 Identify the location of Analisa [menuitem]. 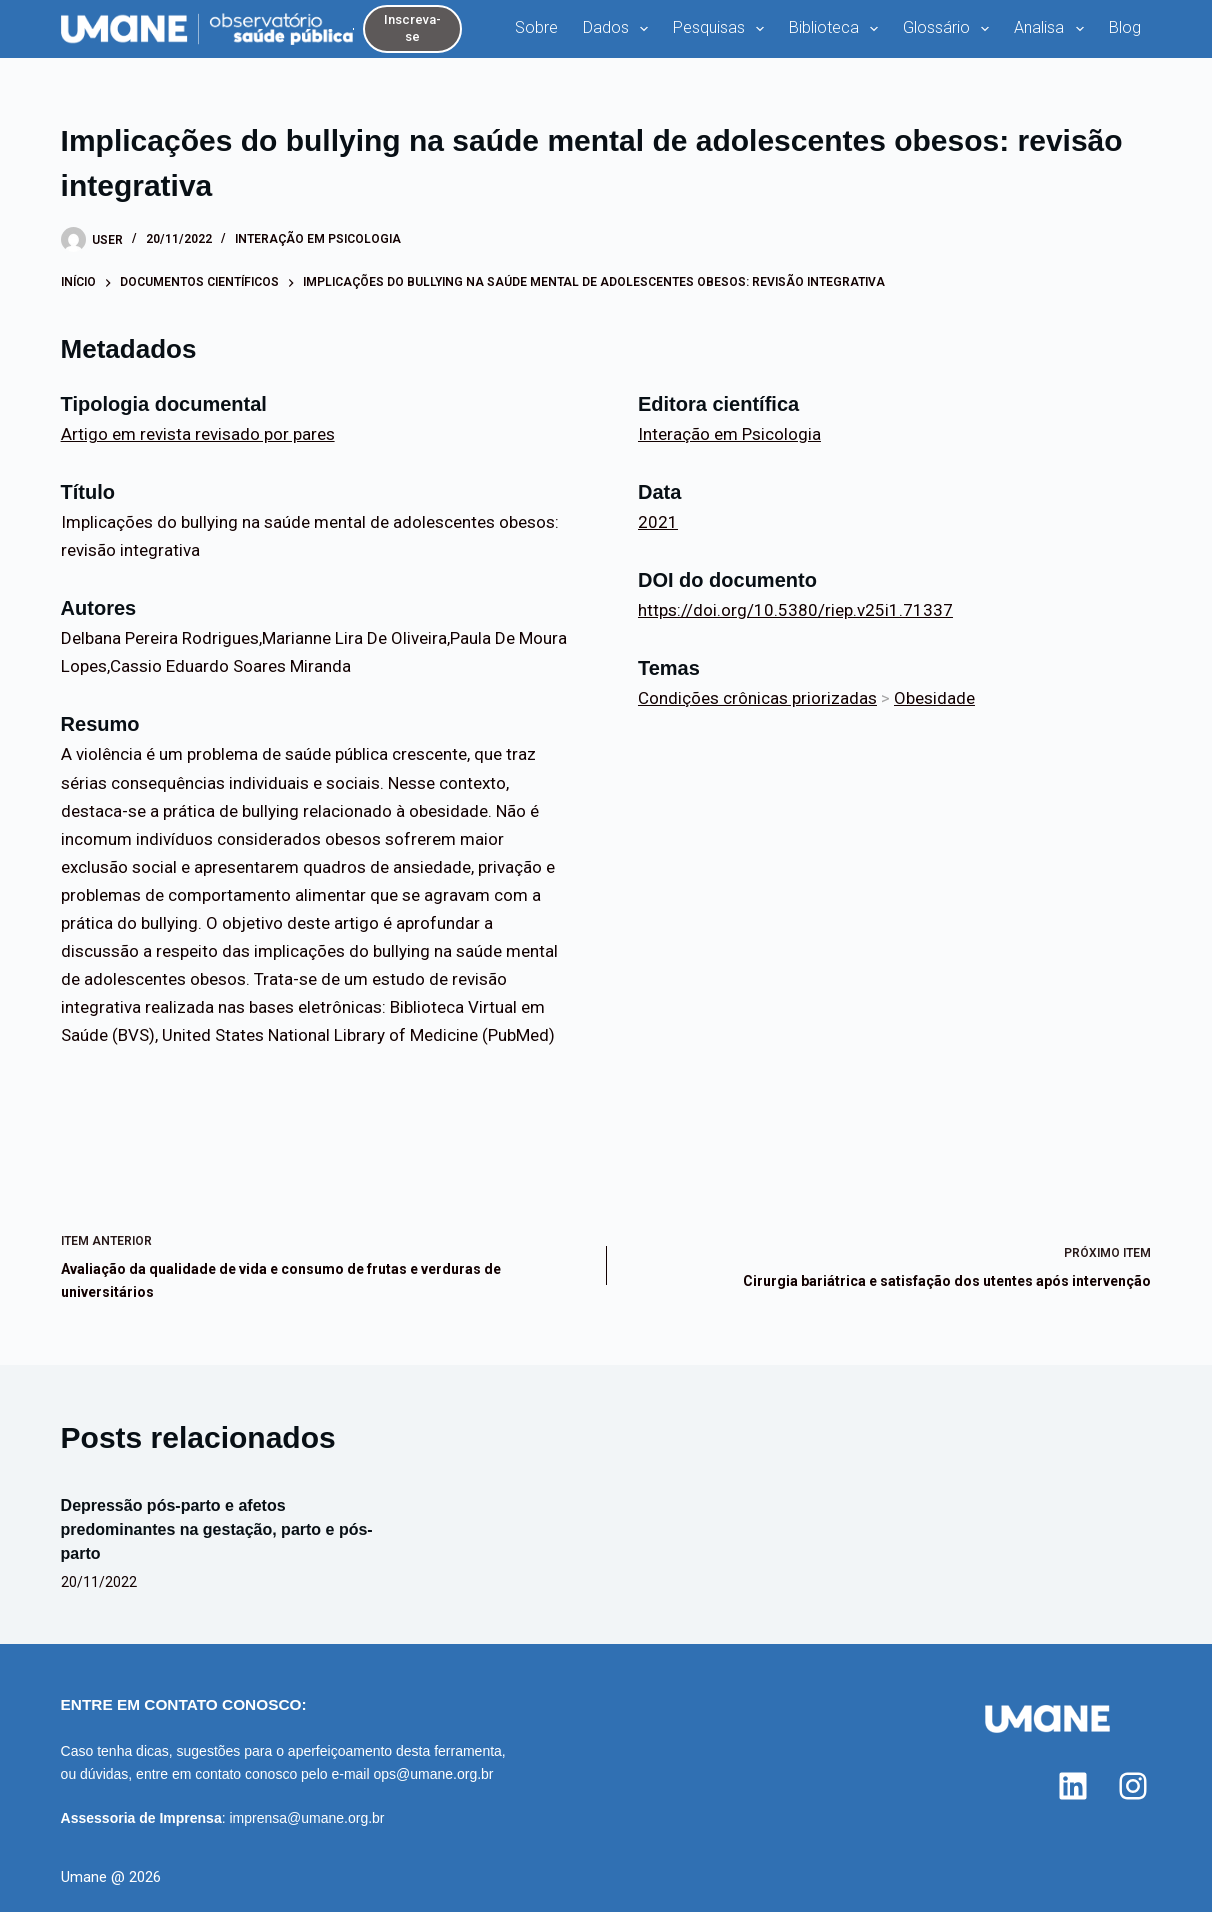
(1052, 29).